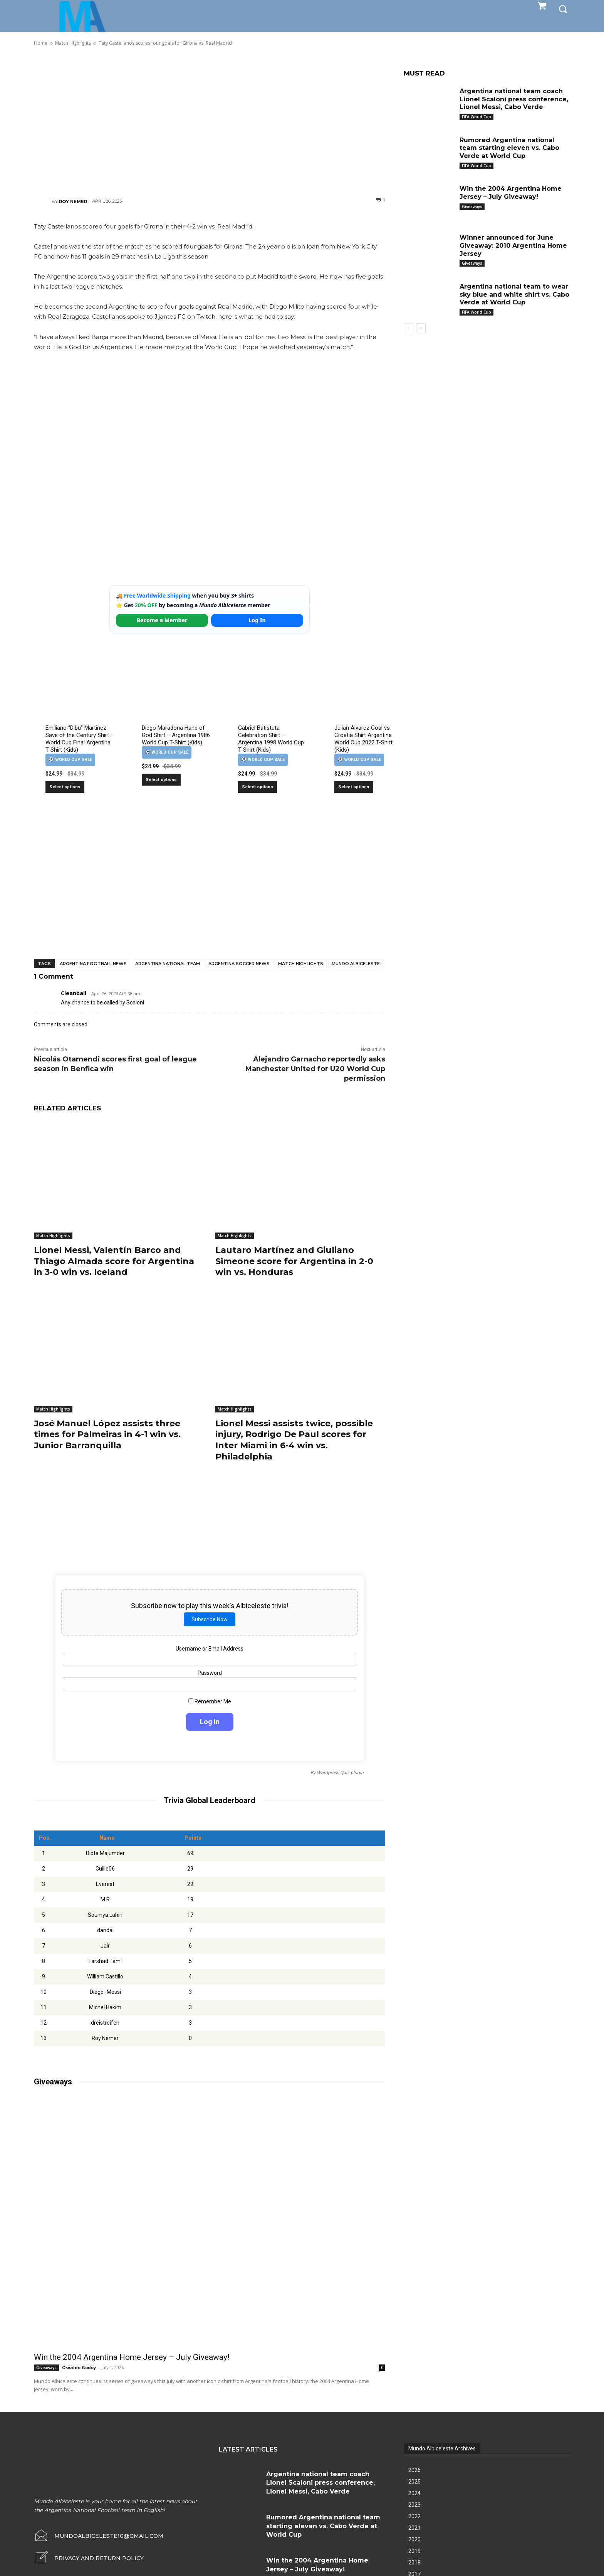 The image size is (604, 2576). What do you see at coordinates (509, 148) in the screenshot?
I see `Rumored Argentina national team starting eleven vs. Cabo Verde at World Cup` at bounding box center [509, 148].